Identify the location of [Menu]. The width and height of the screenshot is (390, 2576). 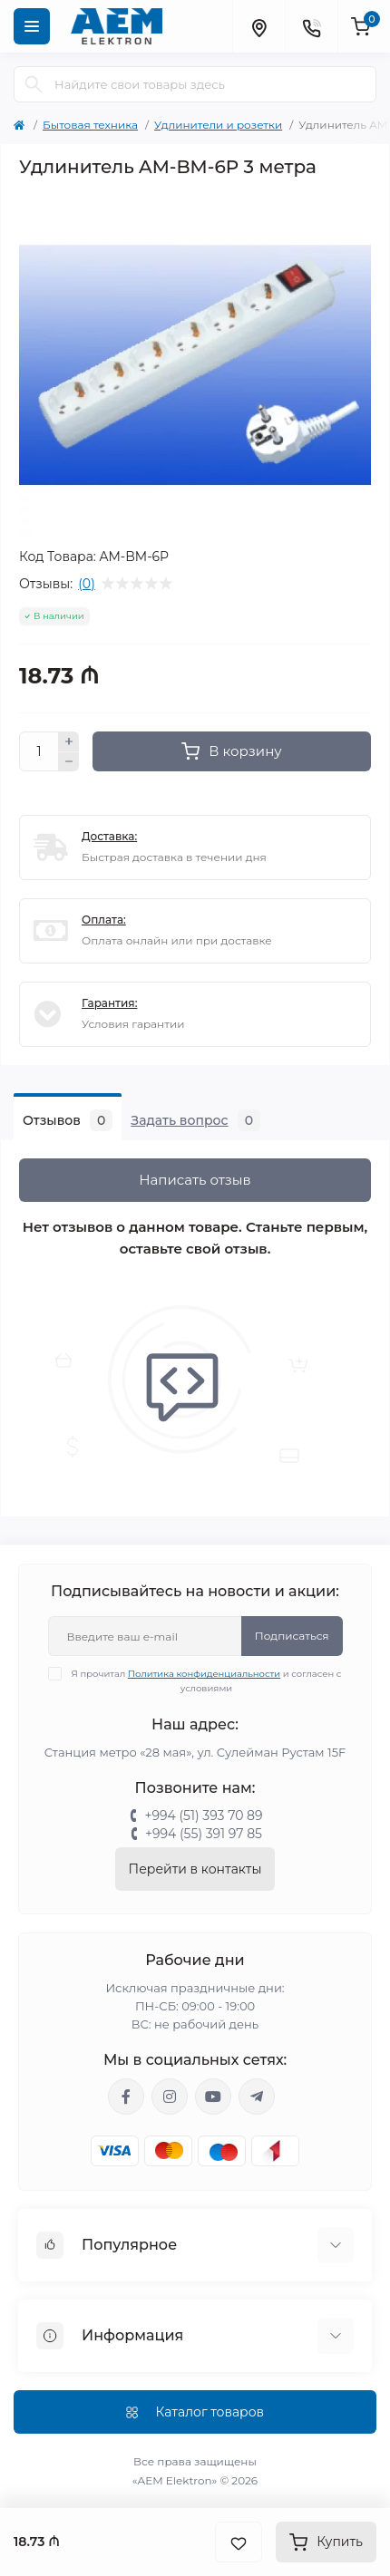
(32, 26).